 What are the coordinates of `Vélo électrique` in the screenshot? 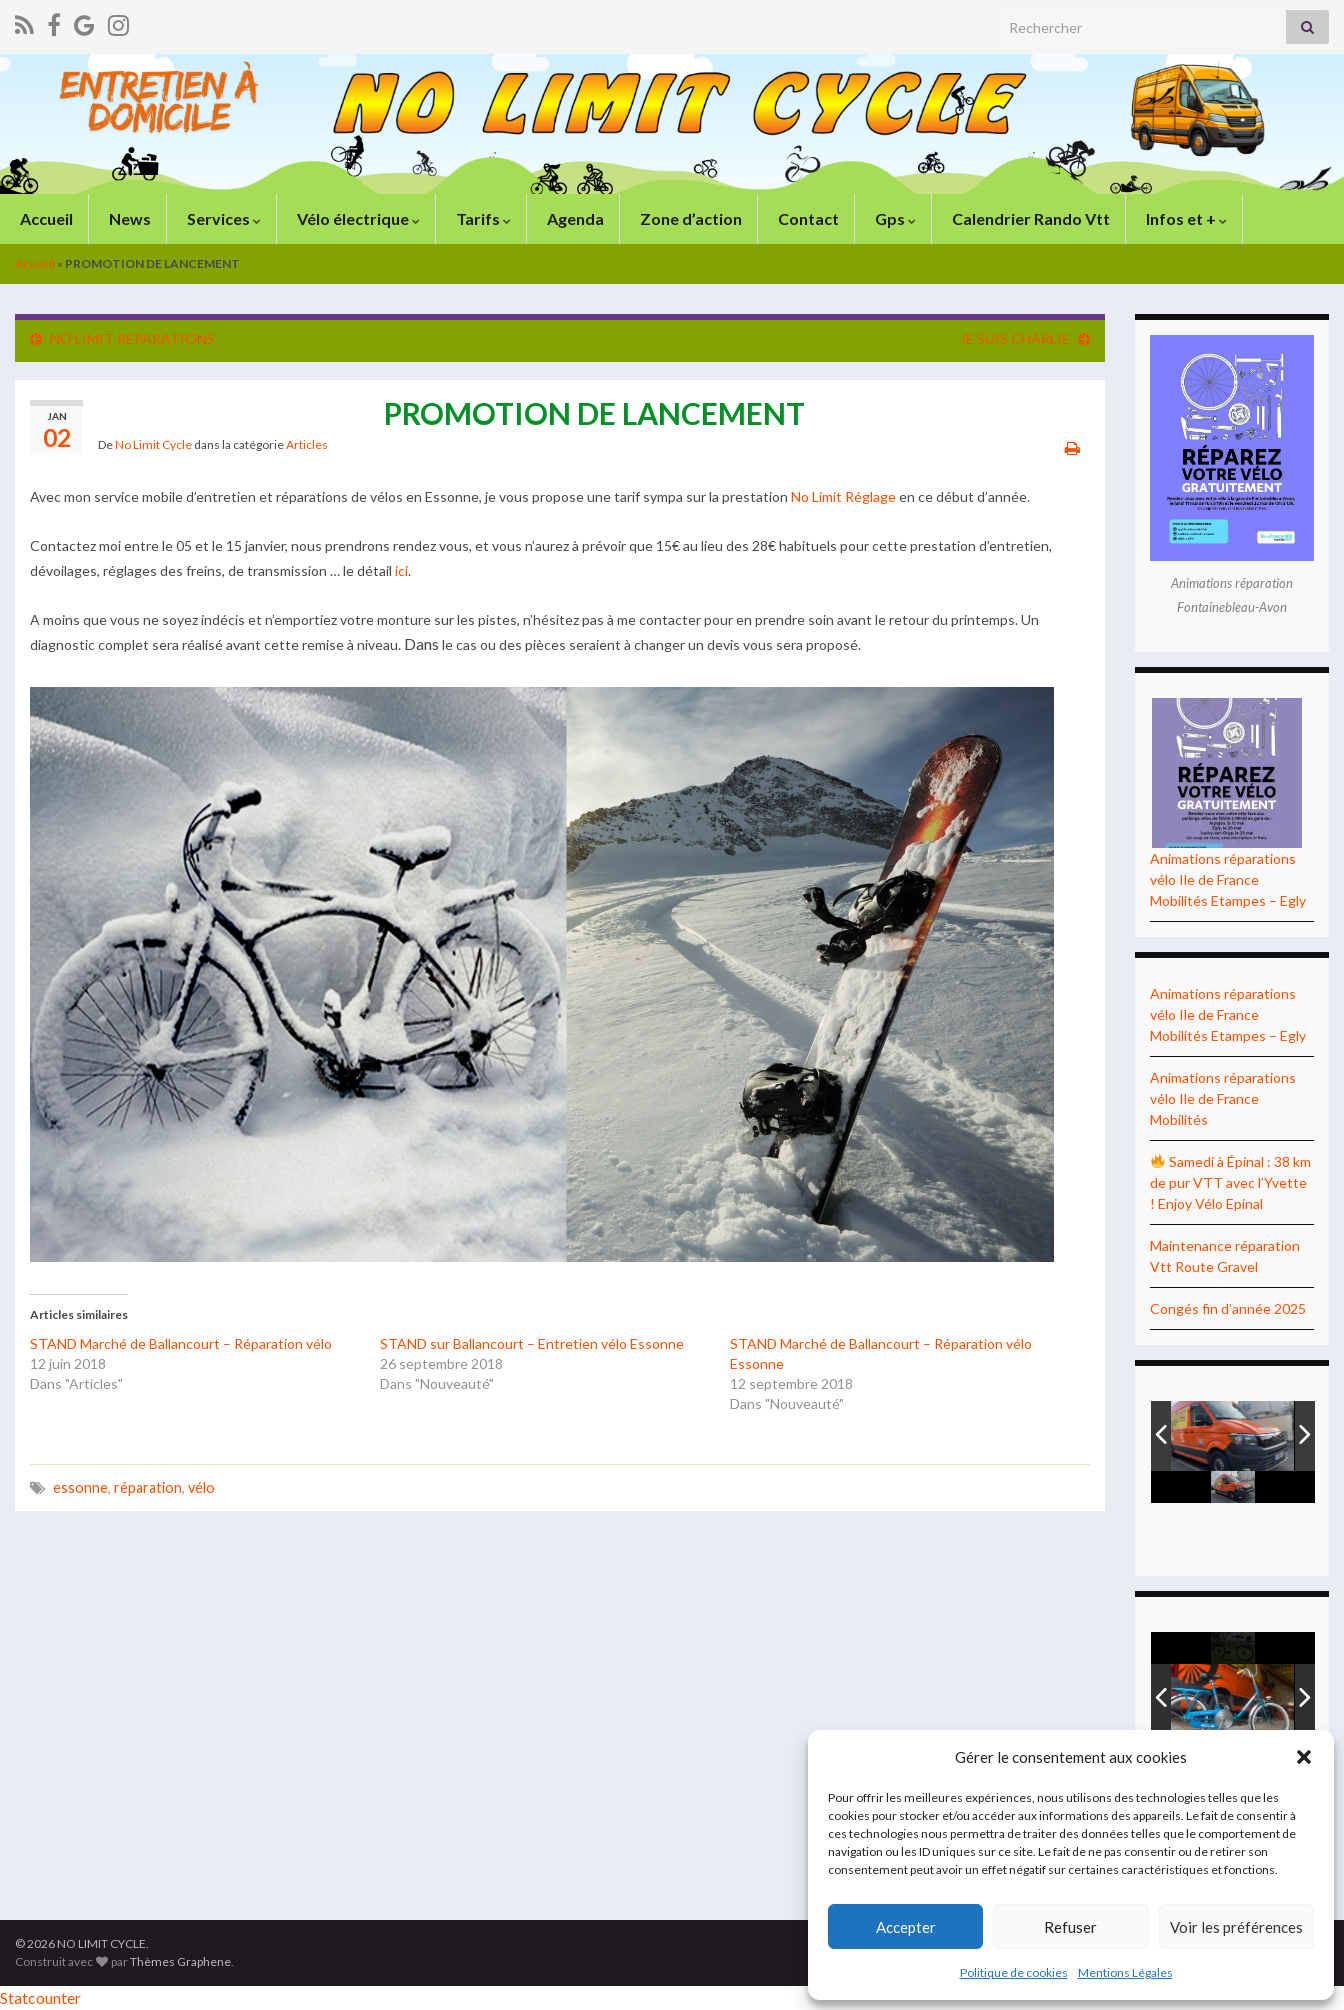 It's located at (357, 218).